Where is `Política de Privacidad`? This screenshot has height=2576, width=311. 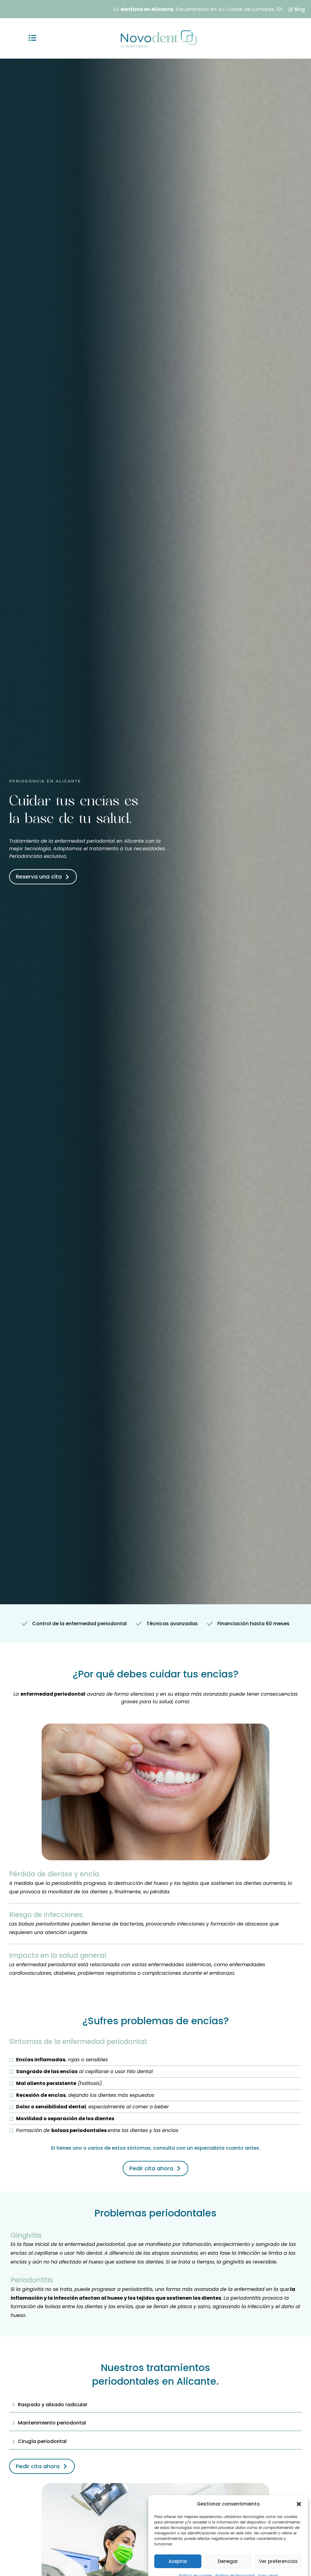
Política de Privacidad is located at coordinates (235, 2564).